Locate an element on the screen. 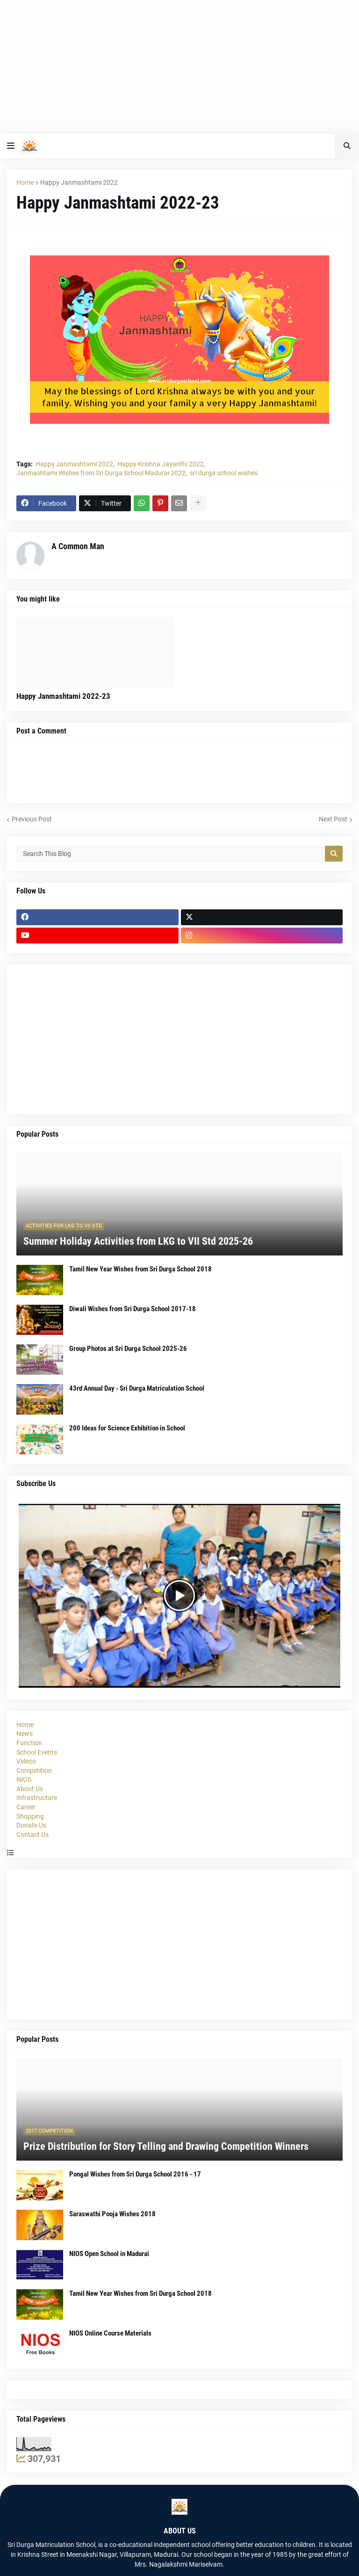 The height and width of the screenshot is (2576, 359). Videos is located at coordinates (26, 1761).